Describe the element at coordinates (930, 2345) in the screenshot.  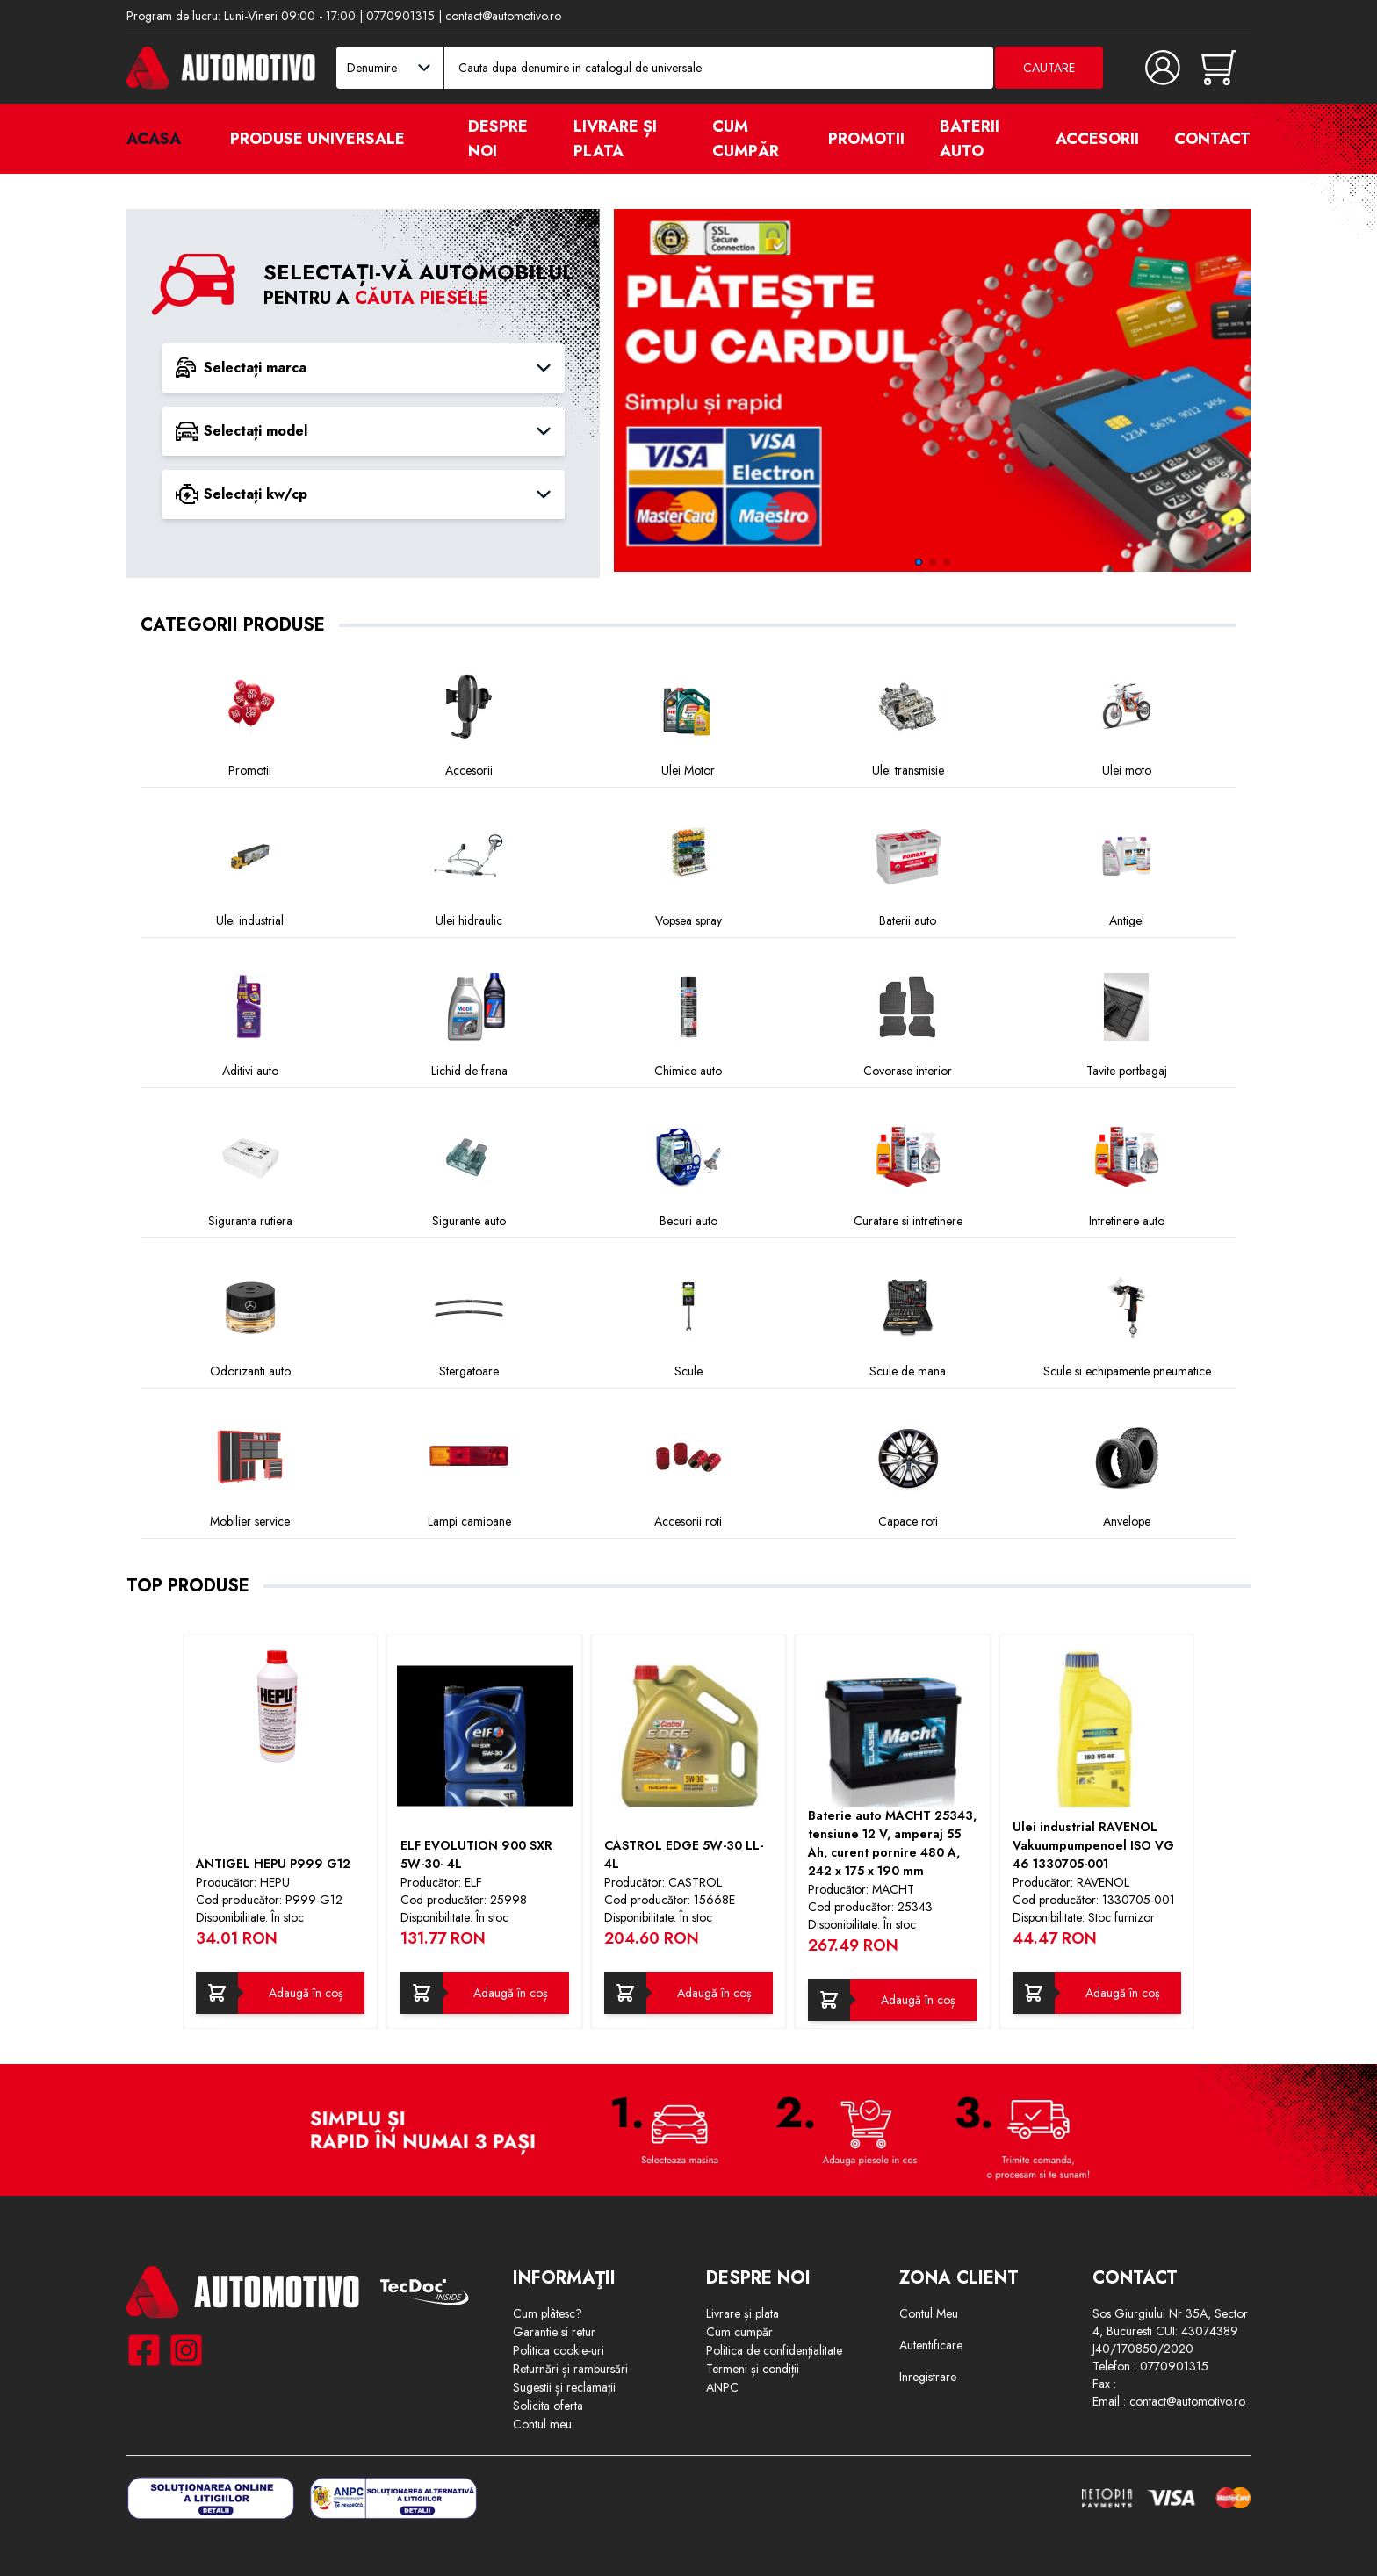
I see `Autentificare` at that location.